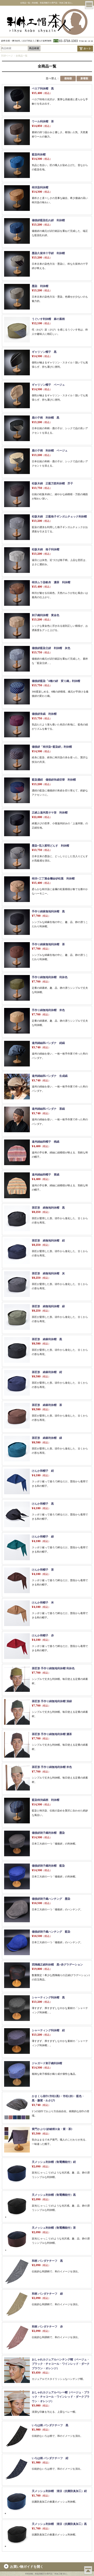 Image resolution: width=94 pixels, height=2576 pixels. I want to click on けんか和帽子 茶, so click(43, 1569).